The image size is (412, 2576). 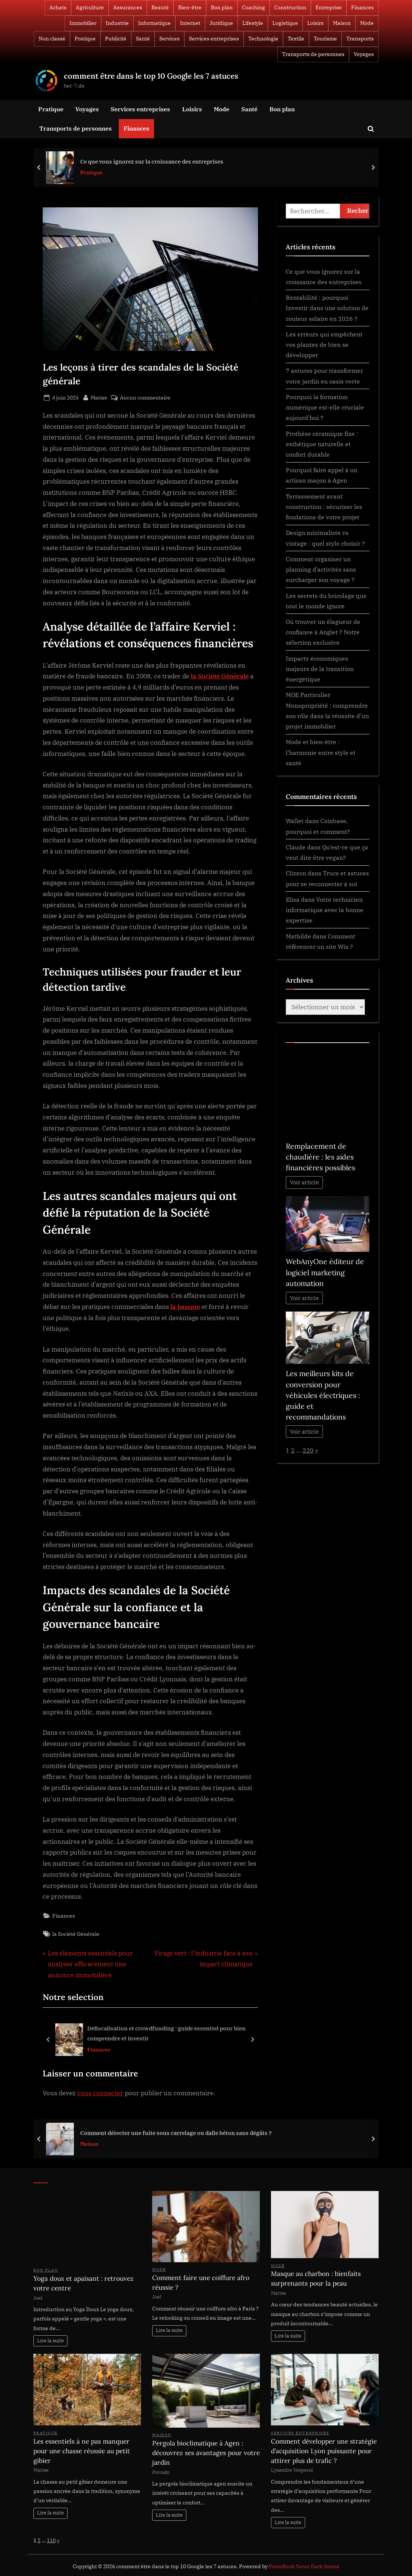 I want to click on Pourquoi la formation numérique est-elle cruciale aujourd’hui ?, so click(x=325, y=407).